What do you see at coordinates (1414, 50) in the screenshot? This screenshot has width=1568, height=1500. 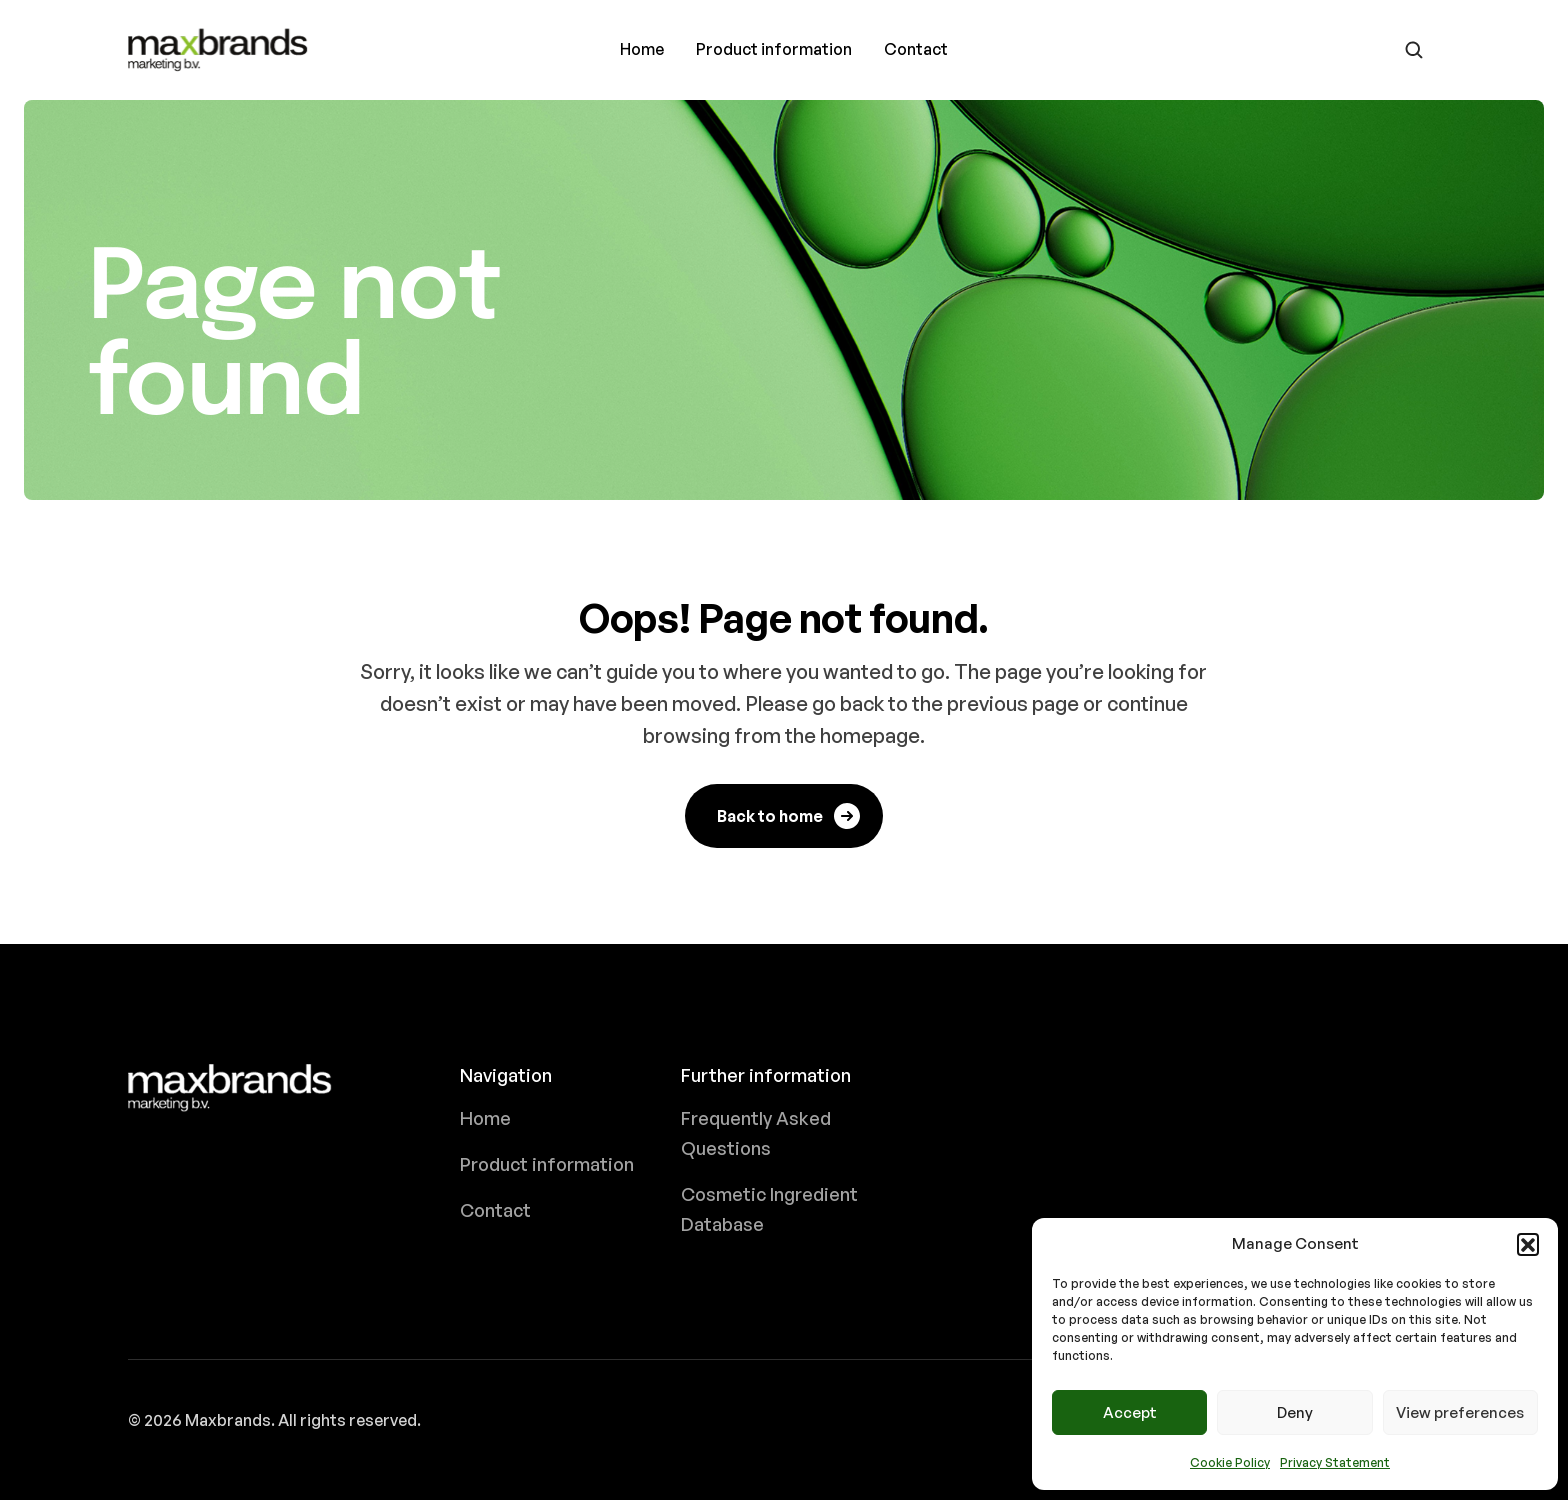 I see `[Go to search page]` at bounding box center [1414, 50].